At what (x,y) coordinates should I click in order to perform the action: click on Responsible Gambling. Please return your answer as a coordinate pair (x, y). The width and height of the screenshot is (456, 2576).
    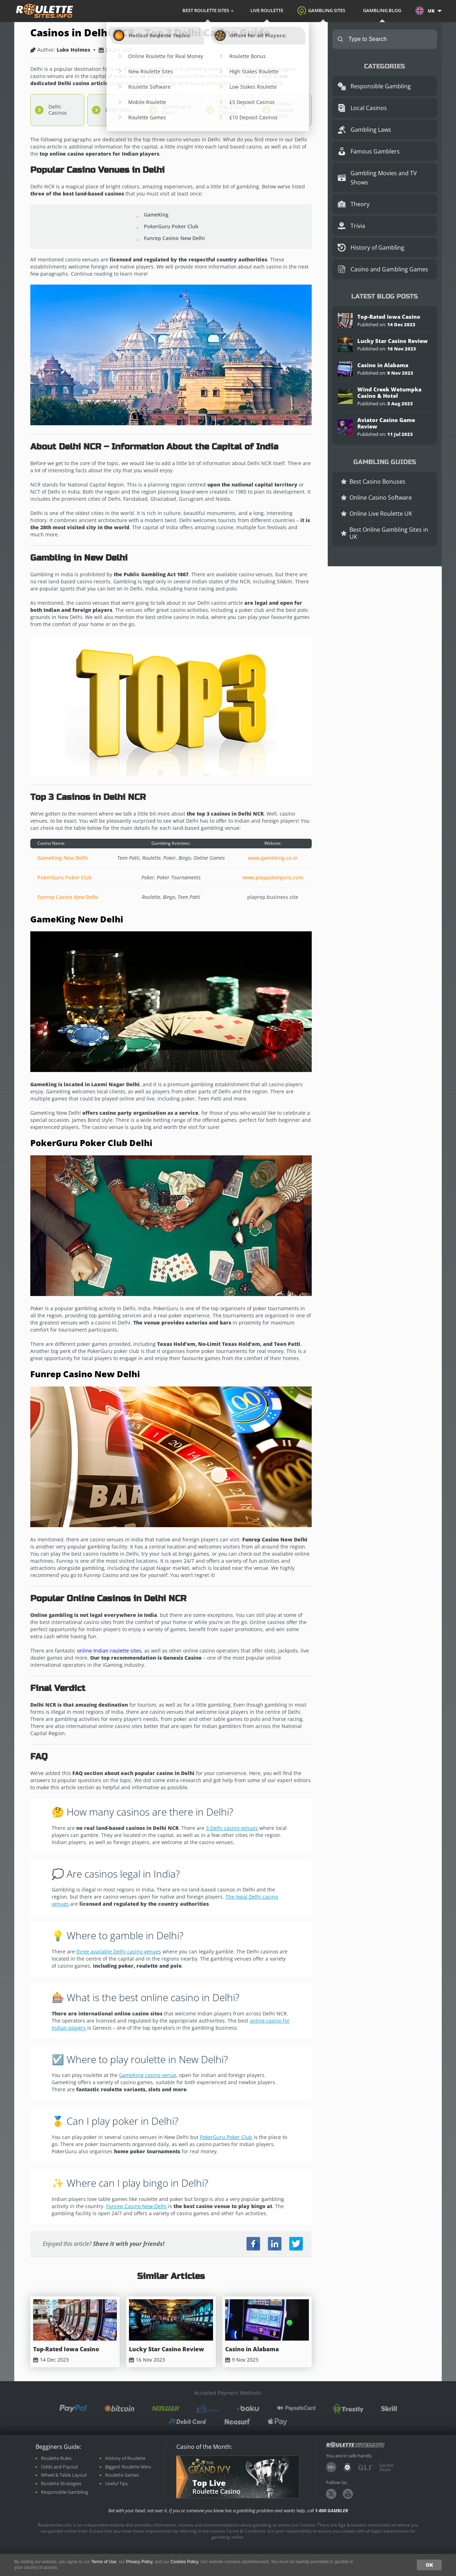
    Looking at the image, I should click on (381, 86).